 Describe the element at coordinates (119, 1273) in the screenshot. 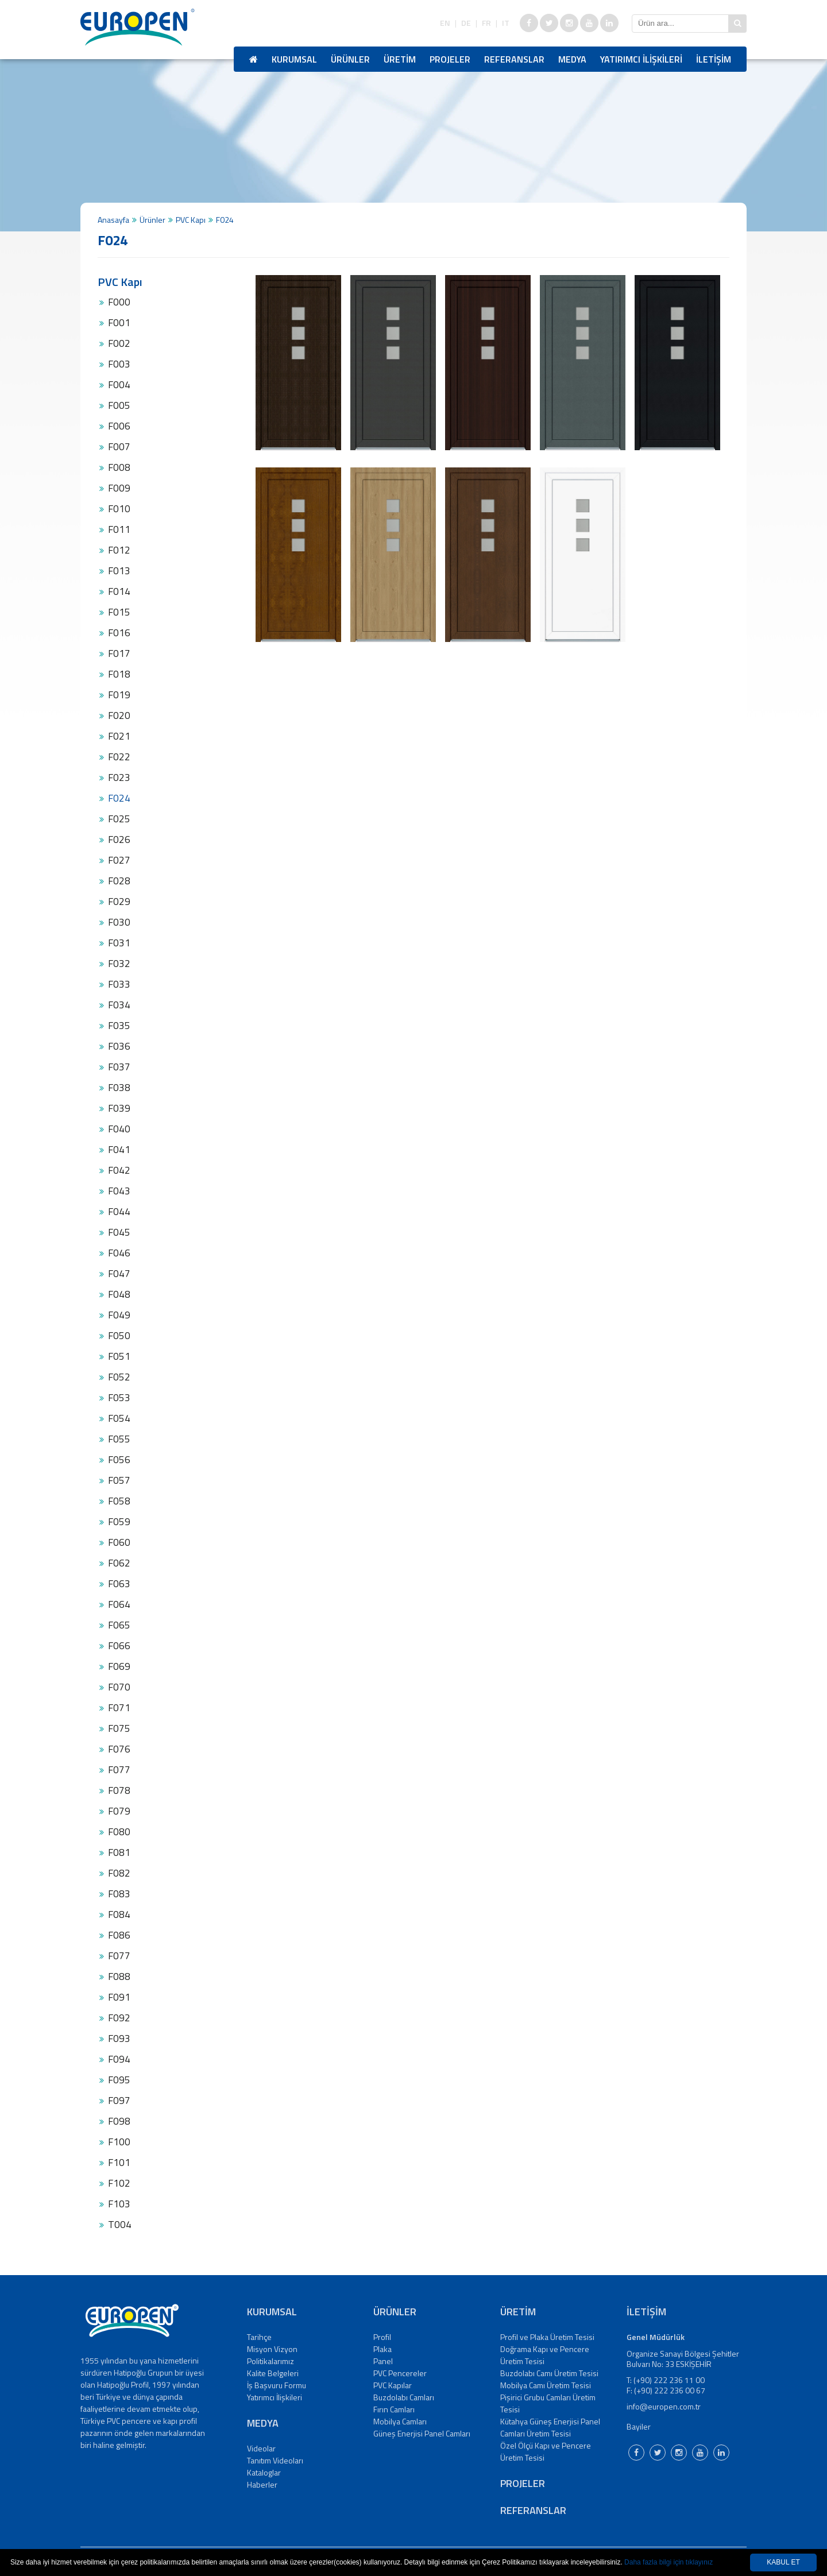

I see `F047` at that location.